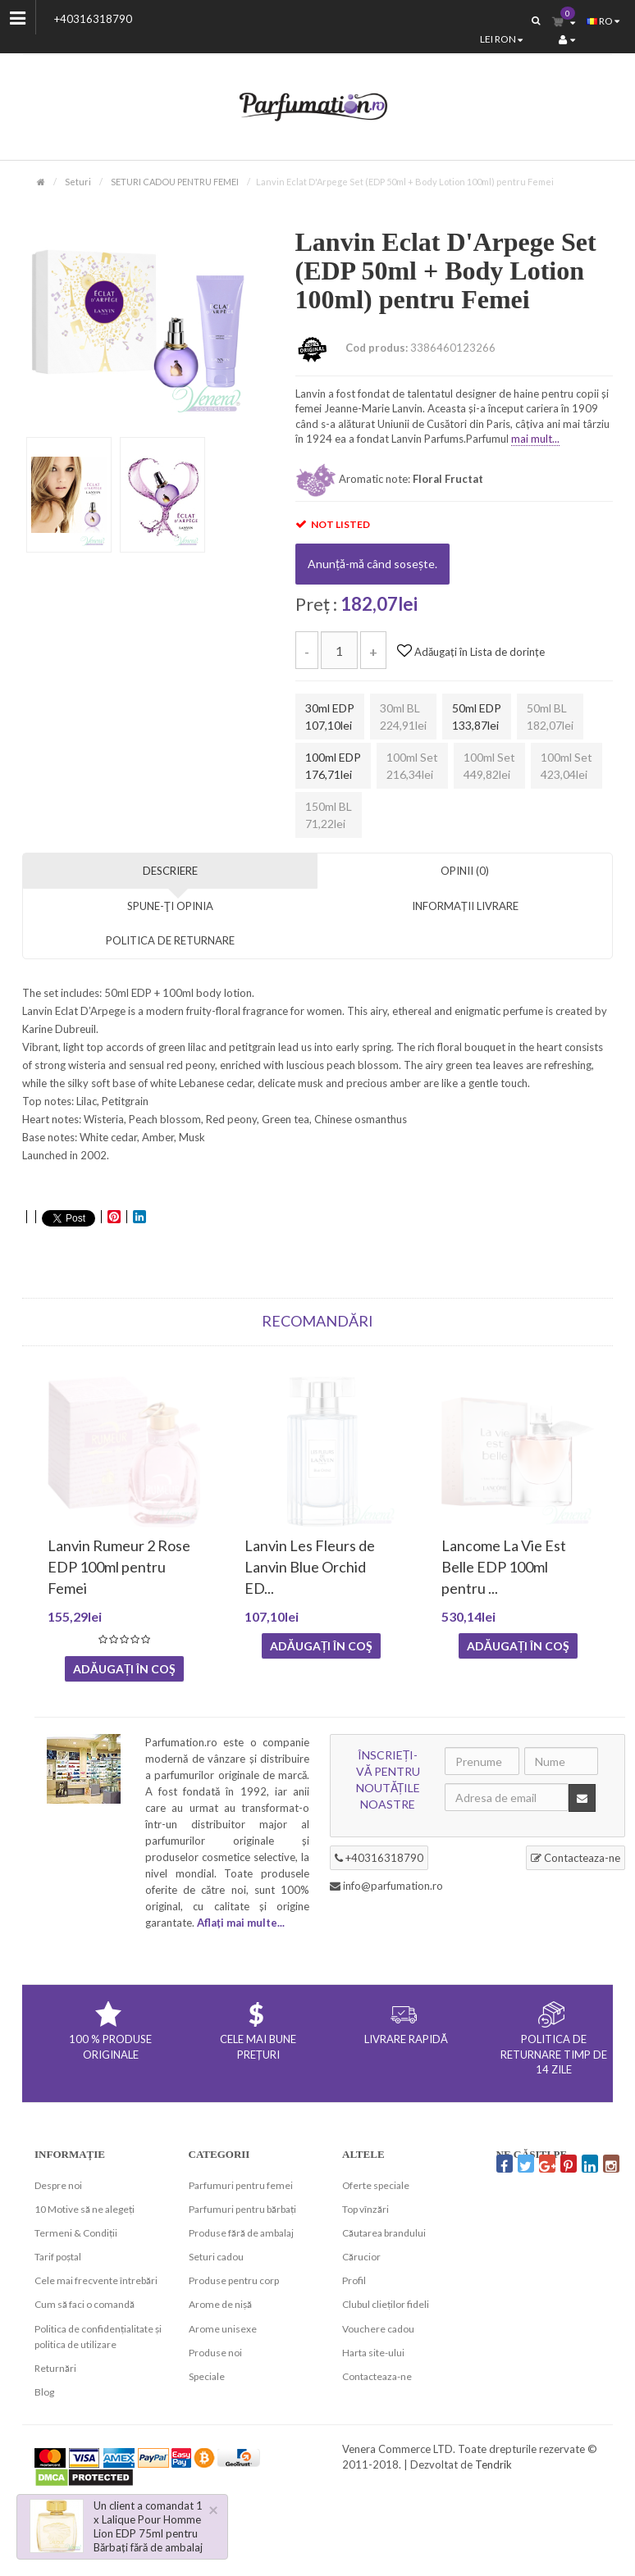  I want to click on Lanvin Rumeur 2 Rose EDP 100ml pentru Femei, so click(119, 1566).